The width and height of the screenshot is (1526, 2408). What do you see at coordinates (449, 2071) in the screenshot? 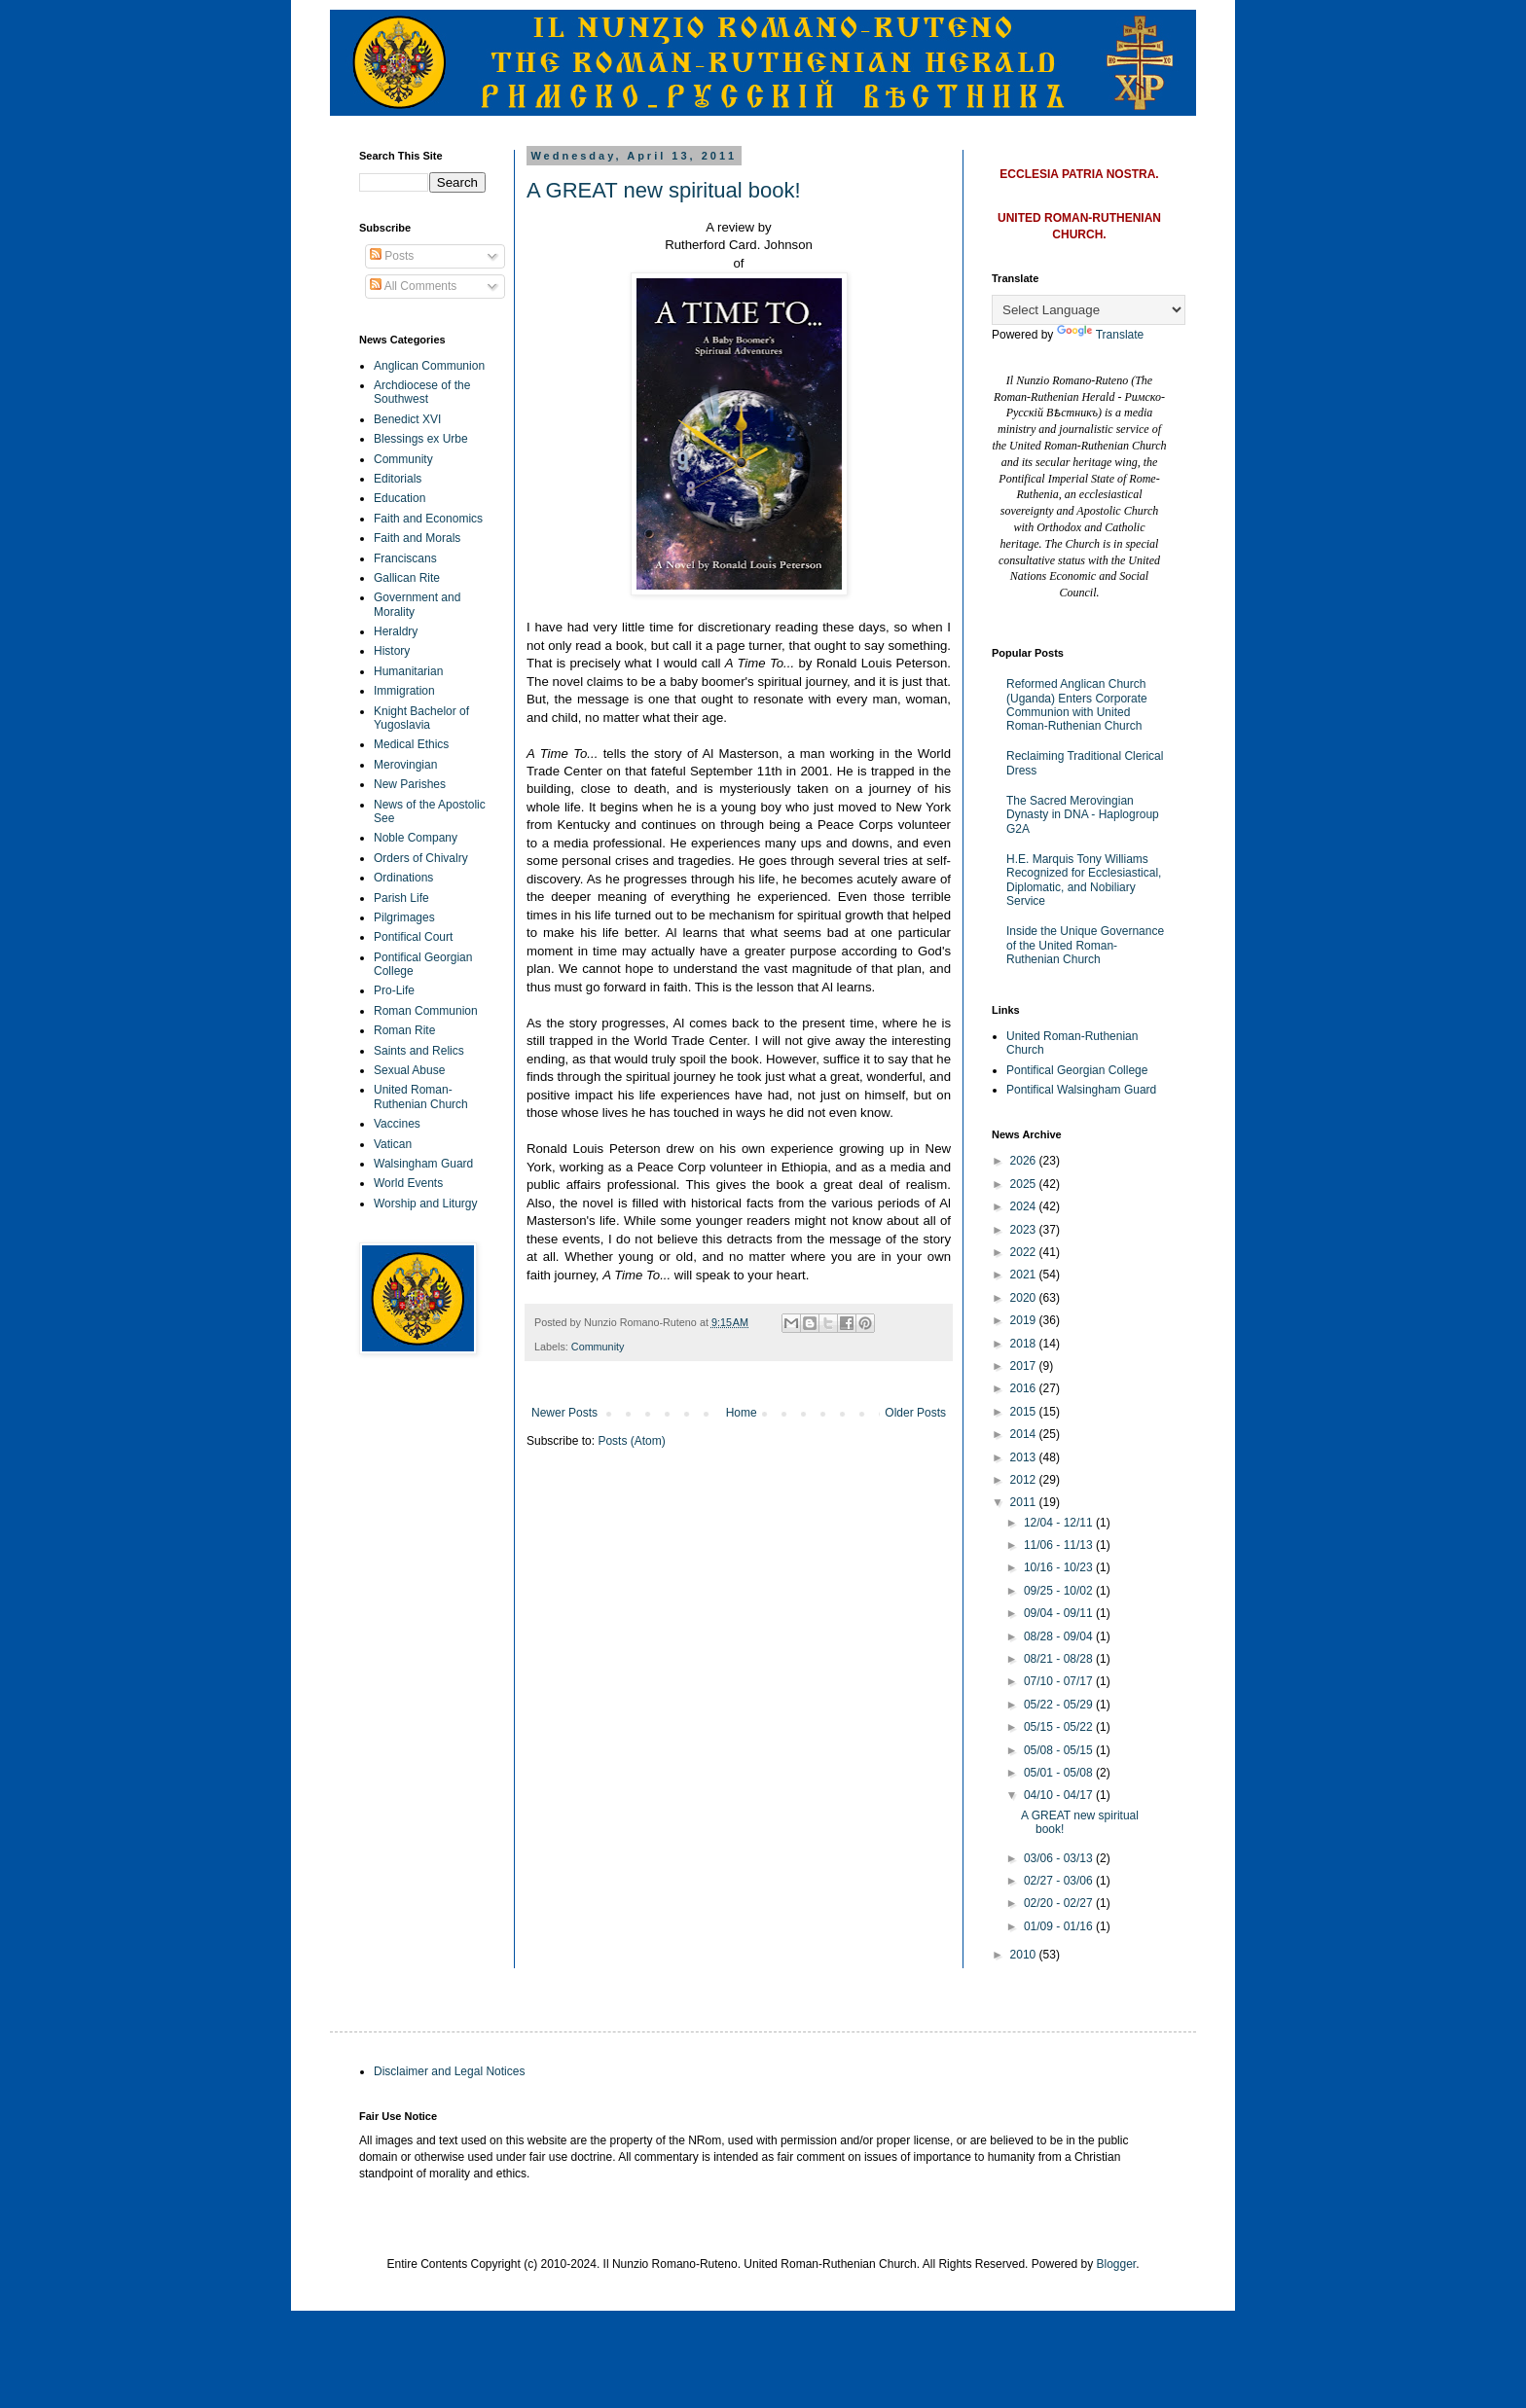
I see `Disclaimer and Legal Notices` at bounding box center [449, 2071].